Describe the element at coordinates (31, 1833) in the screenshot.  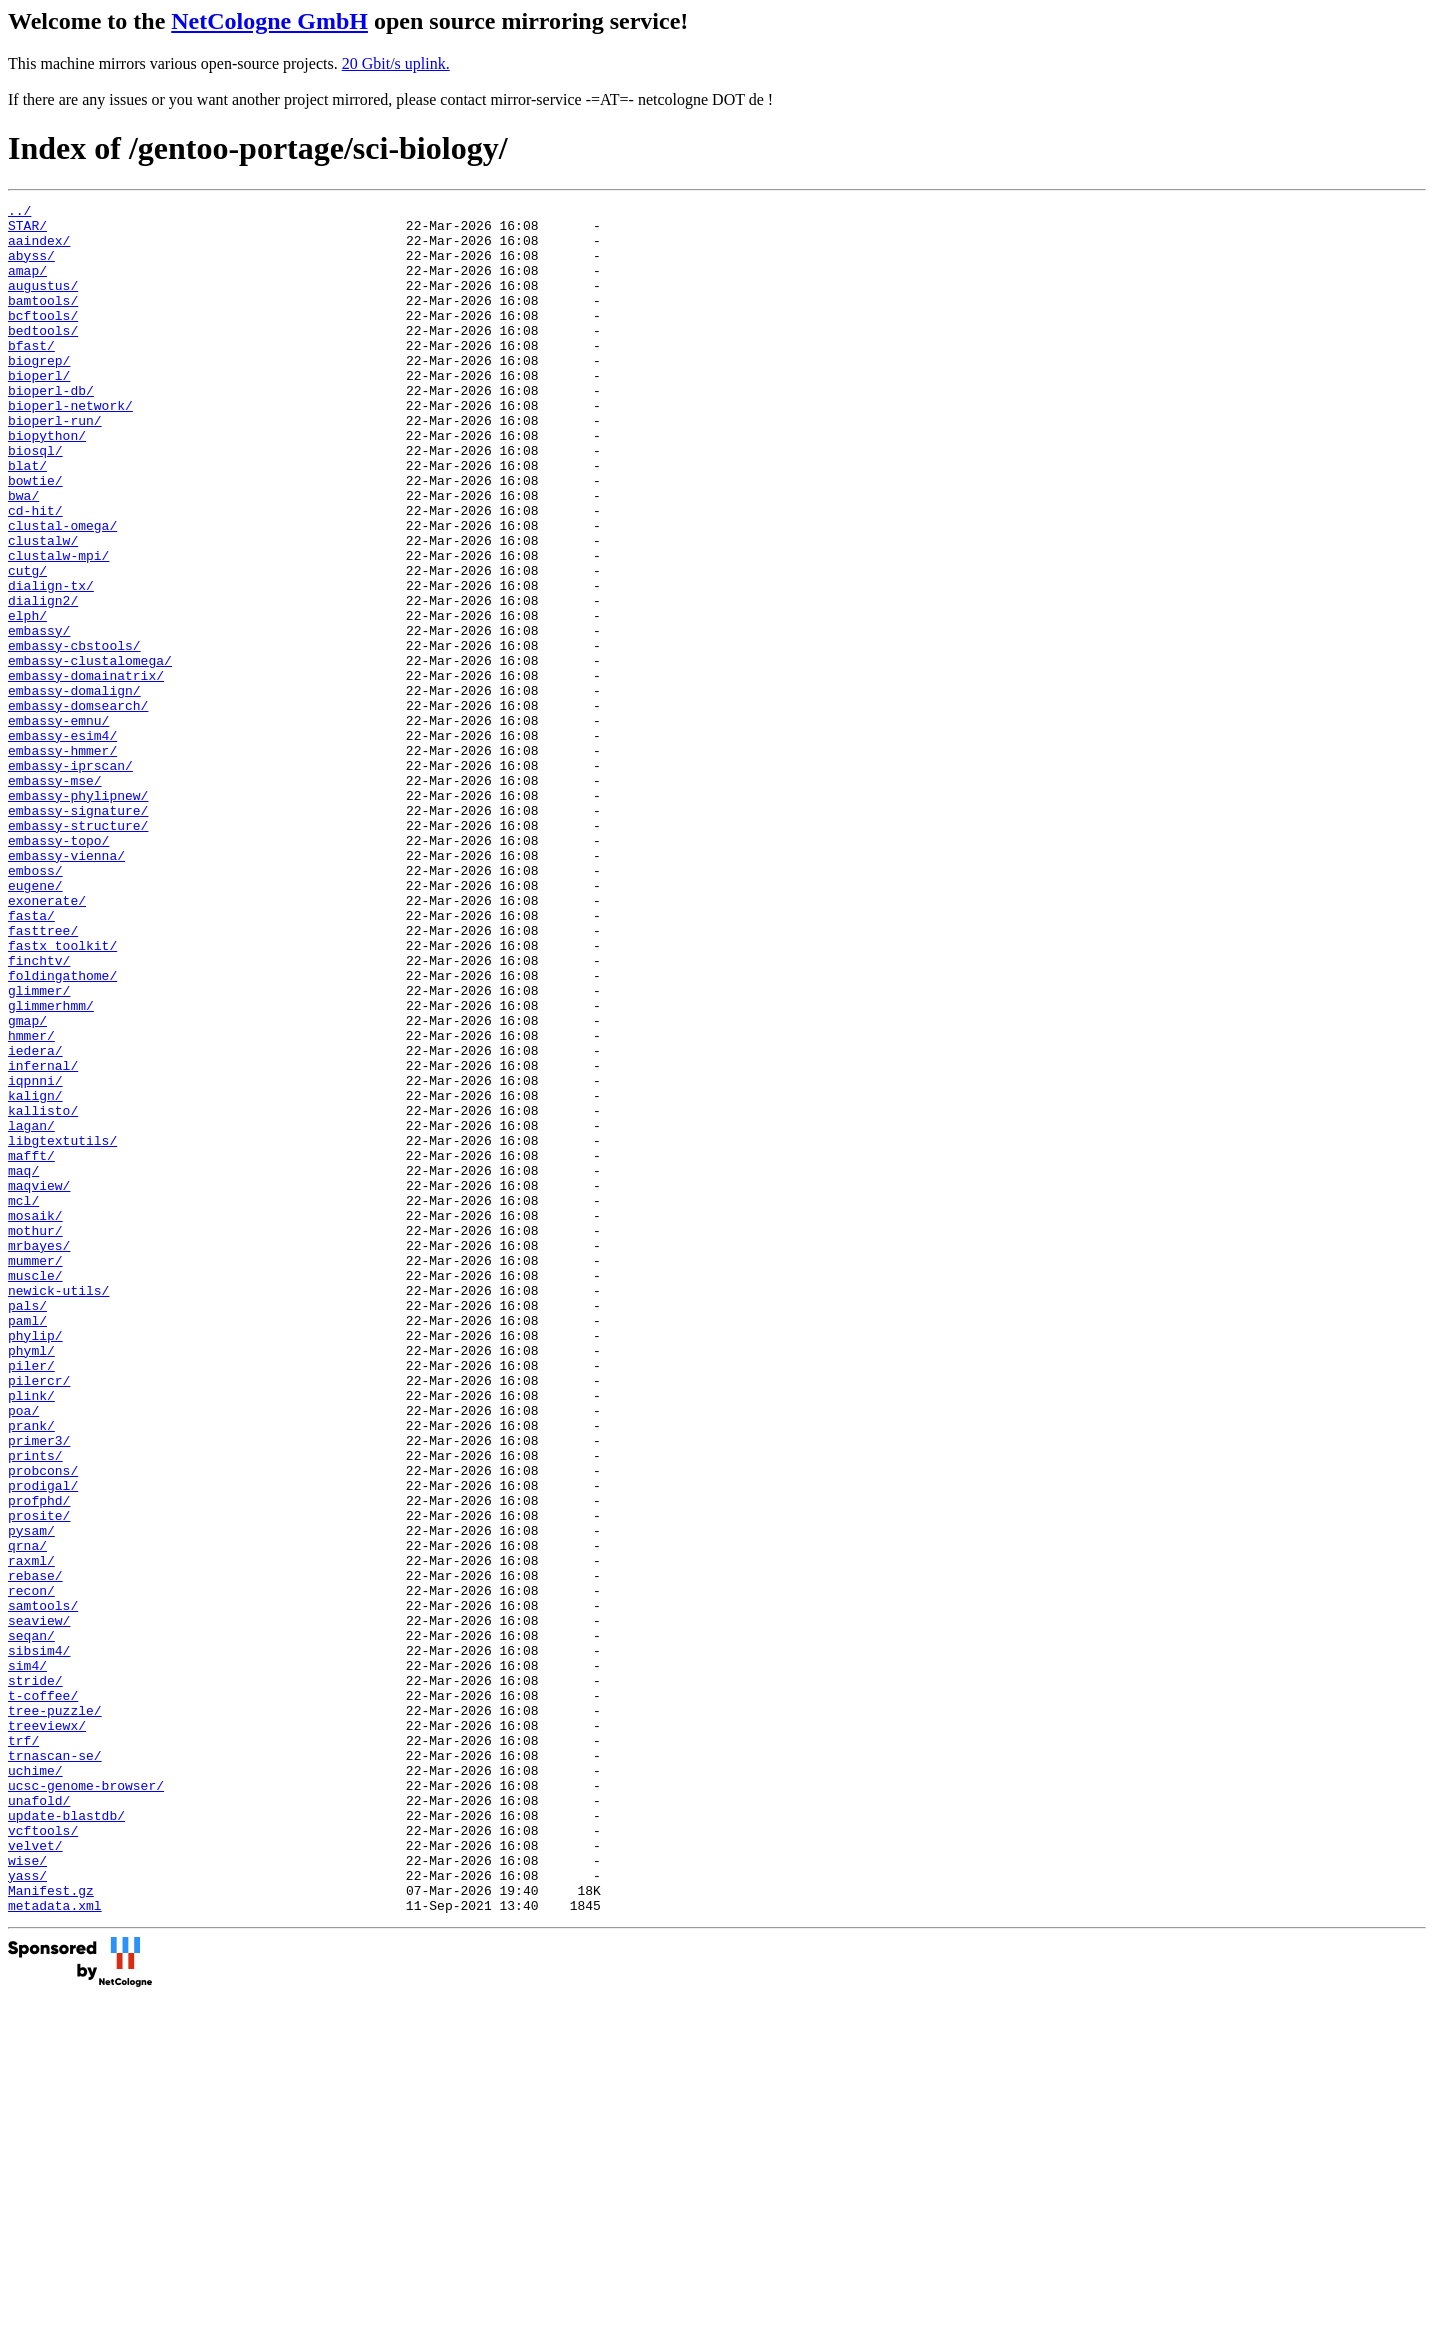
I see `raxml/` at that location.